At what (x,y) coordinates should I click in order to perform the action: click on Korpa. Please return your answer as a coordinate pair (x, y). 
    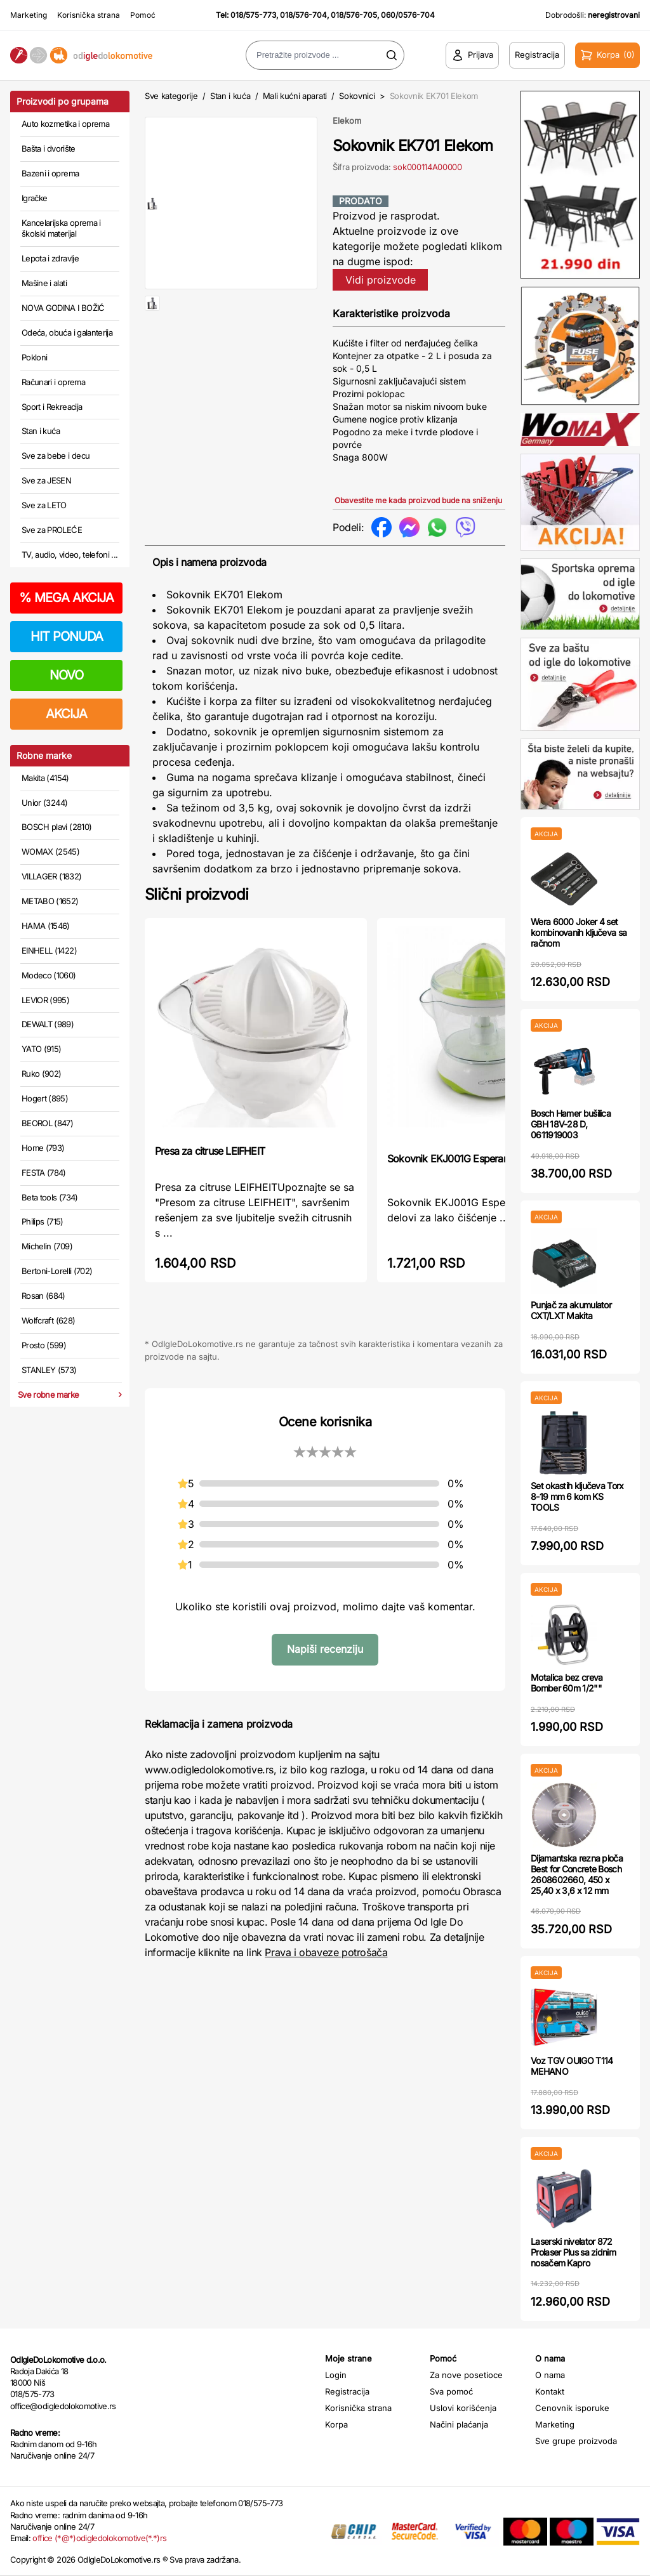
    Looking at the image, I should click on (336, 2424).